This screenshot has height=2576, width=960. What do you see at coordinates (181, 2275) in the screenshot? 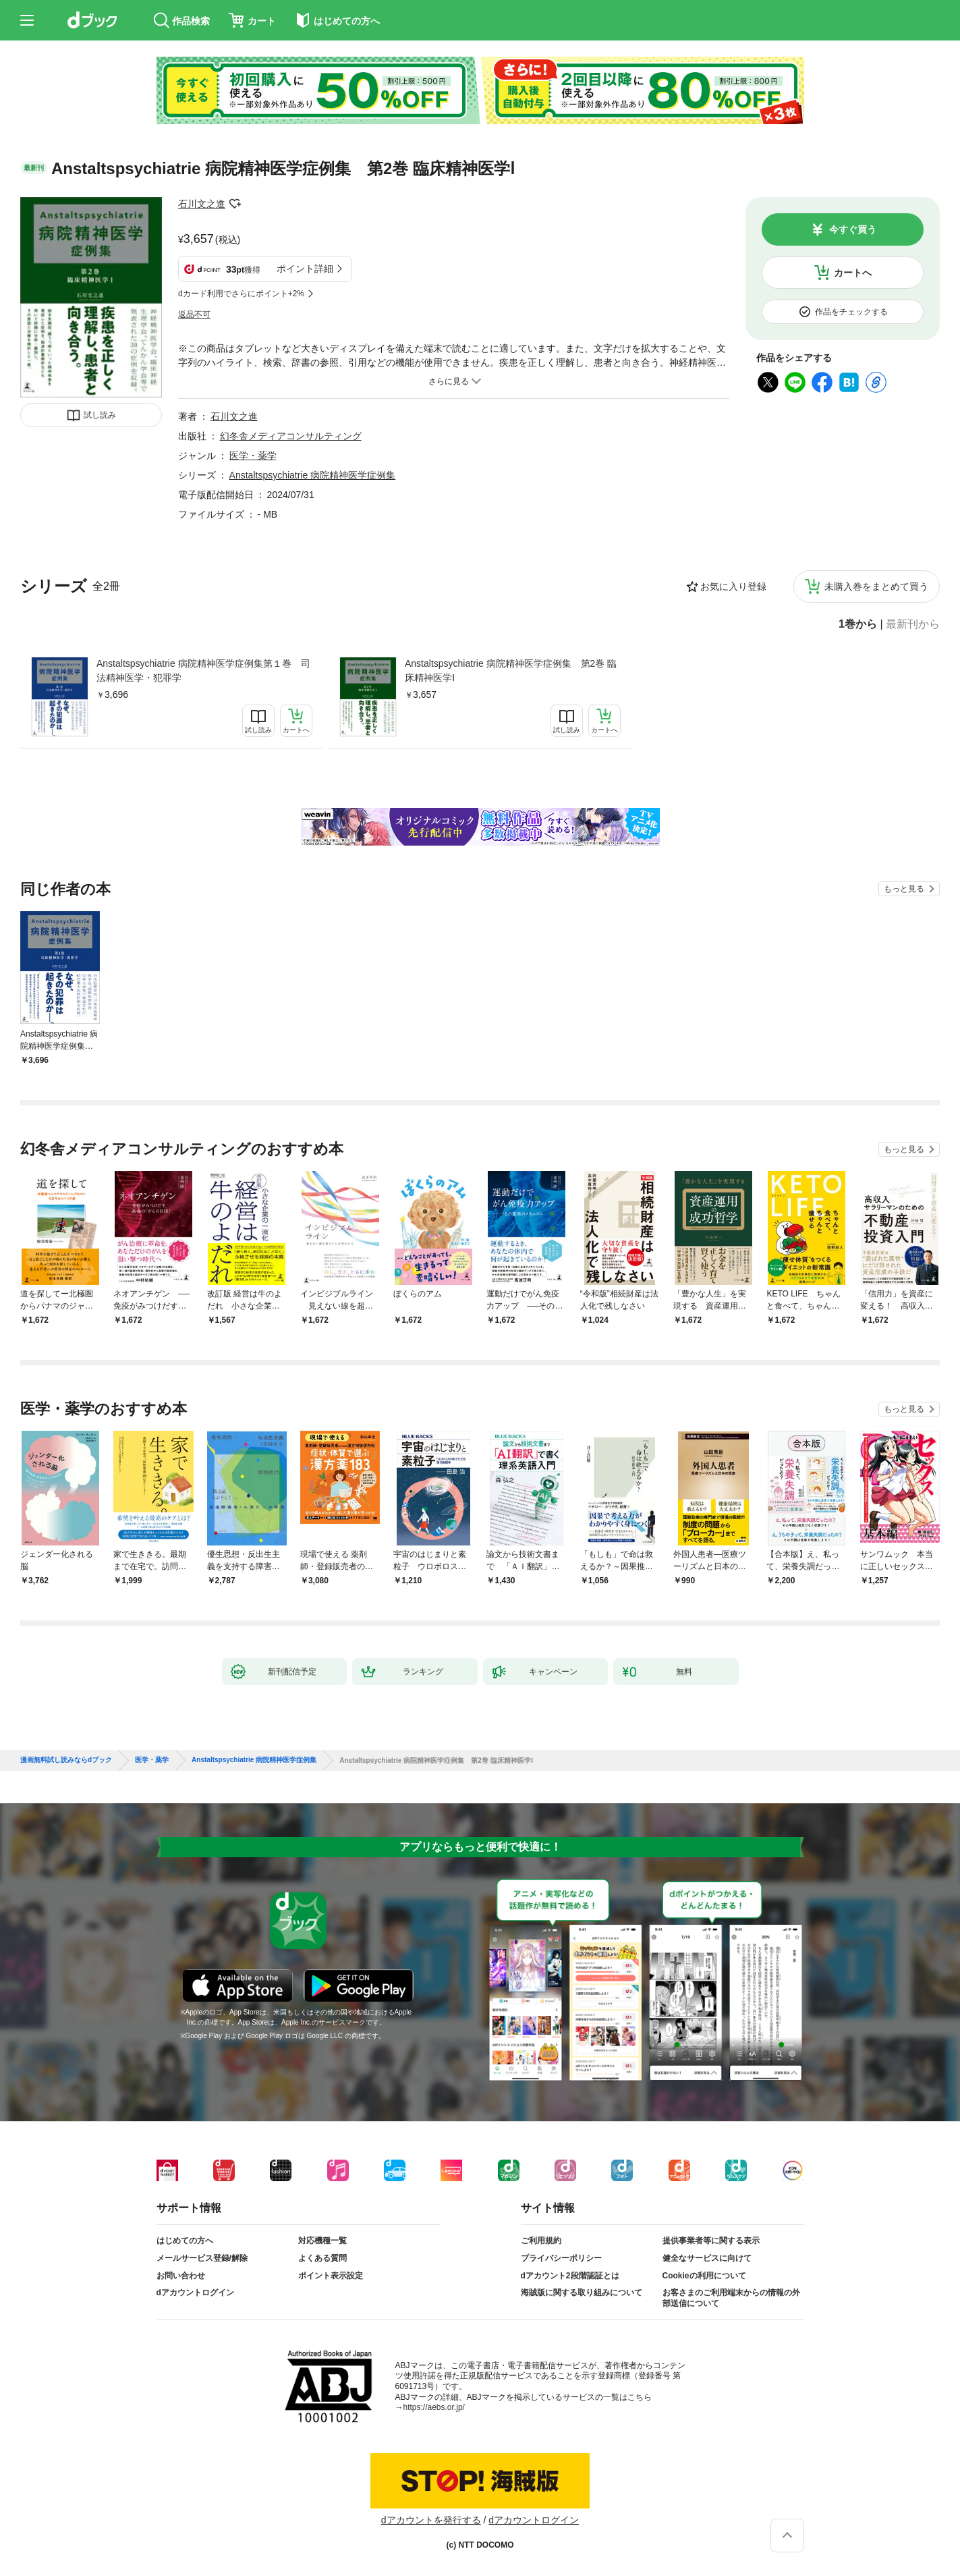
I see `お問い合わせ` at bounding box center [181, 2275].